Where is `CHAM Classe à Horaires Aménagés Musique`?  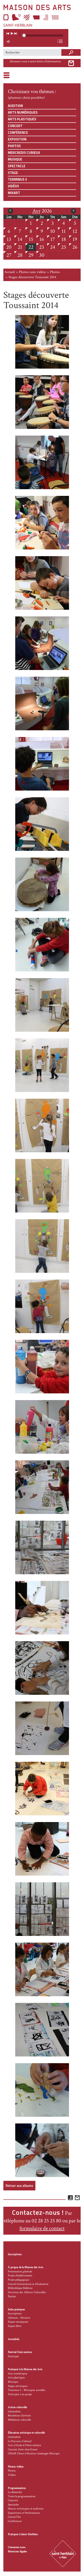 CHAM Classe à Horaires Aménagés Musique is located at coordinates (34, 2453).